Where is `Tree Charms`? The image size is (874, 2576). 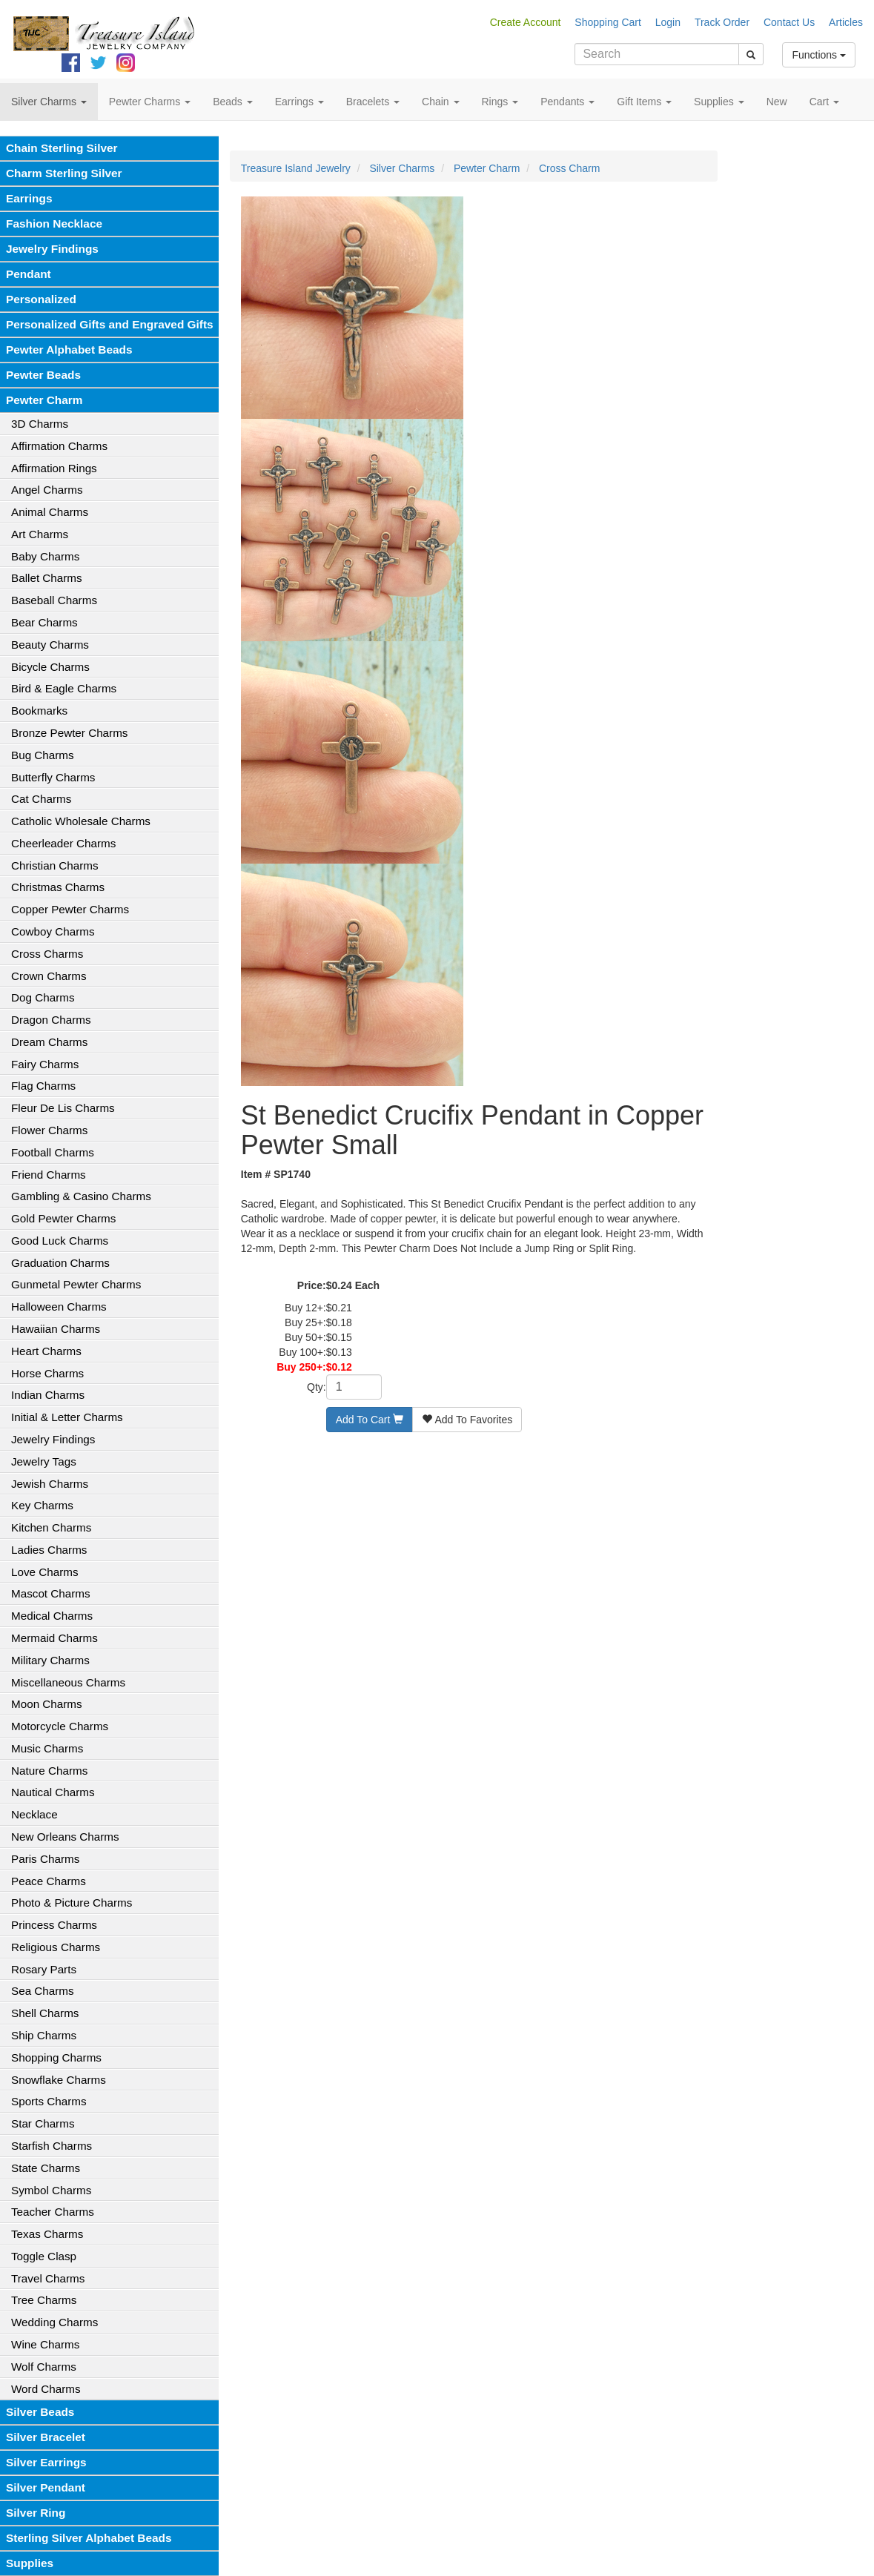
Tree Charms is located at coordinates (43, 2300).